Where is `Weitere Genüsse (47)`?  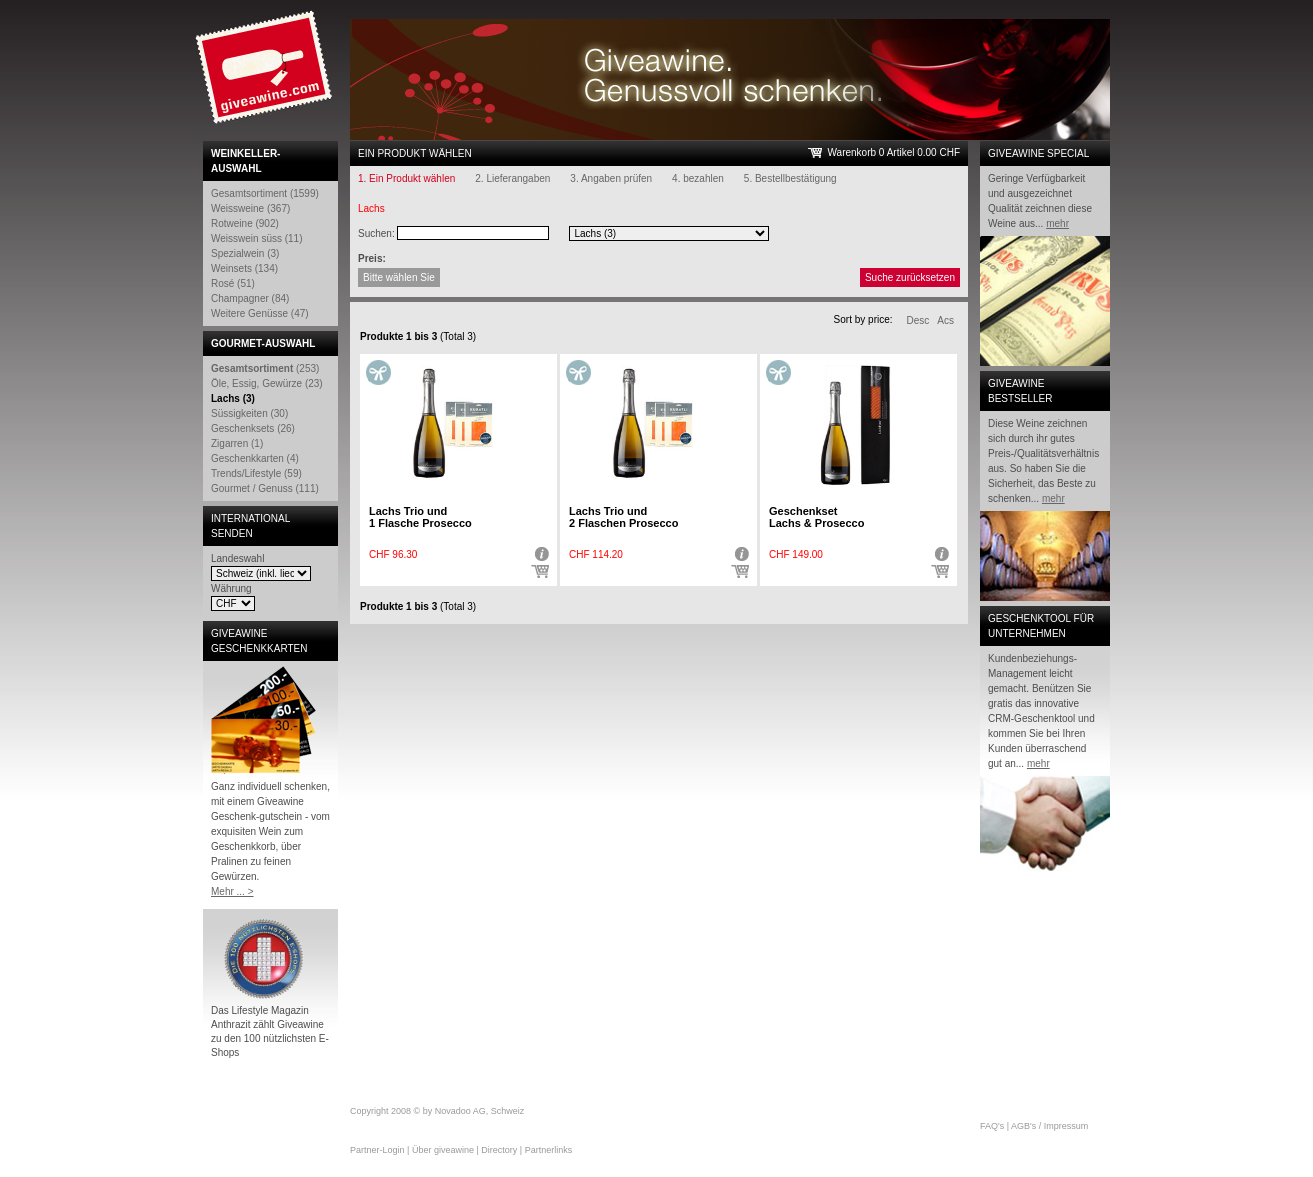
Weitere Genüsse (47) is located at coordinates (260, 313).